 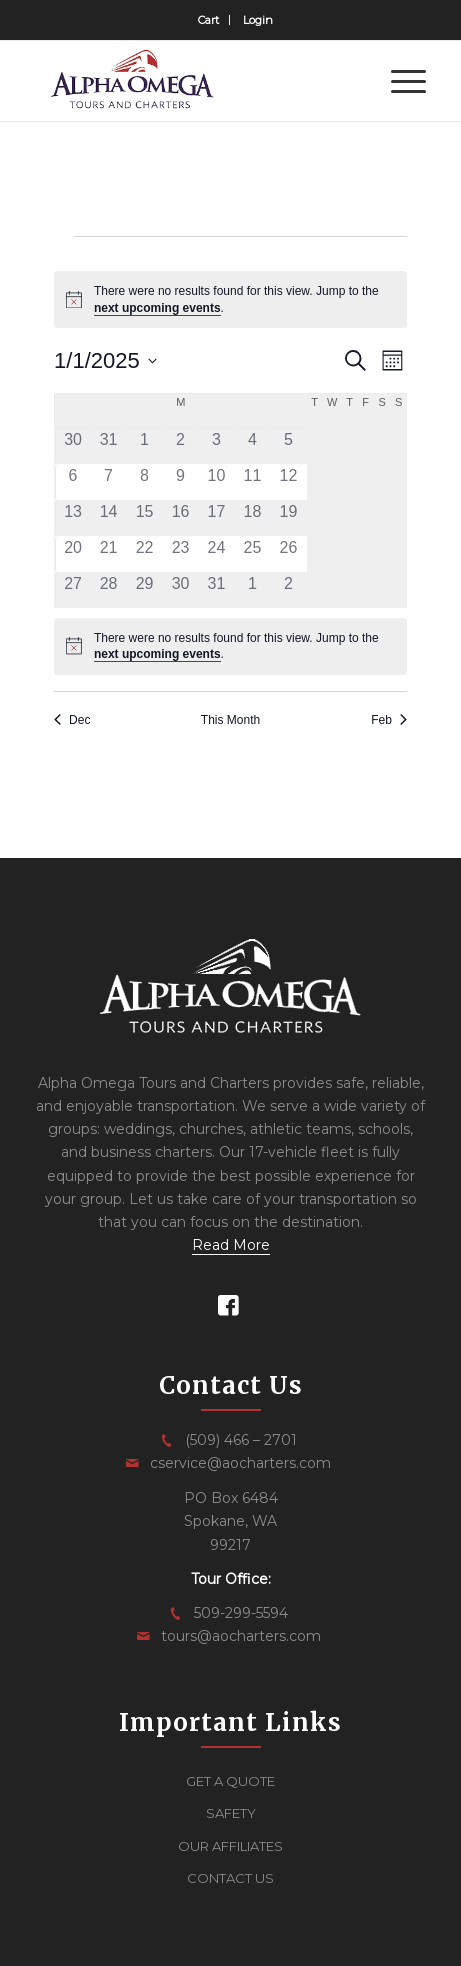 I want to click on [January 26, 0 events, past day], so click(x=288, y=554).